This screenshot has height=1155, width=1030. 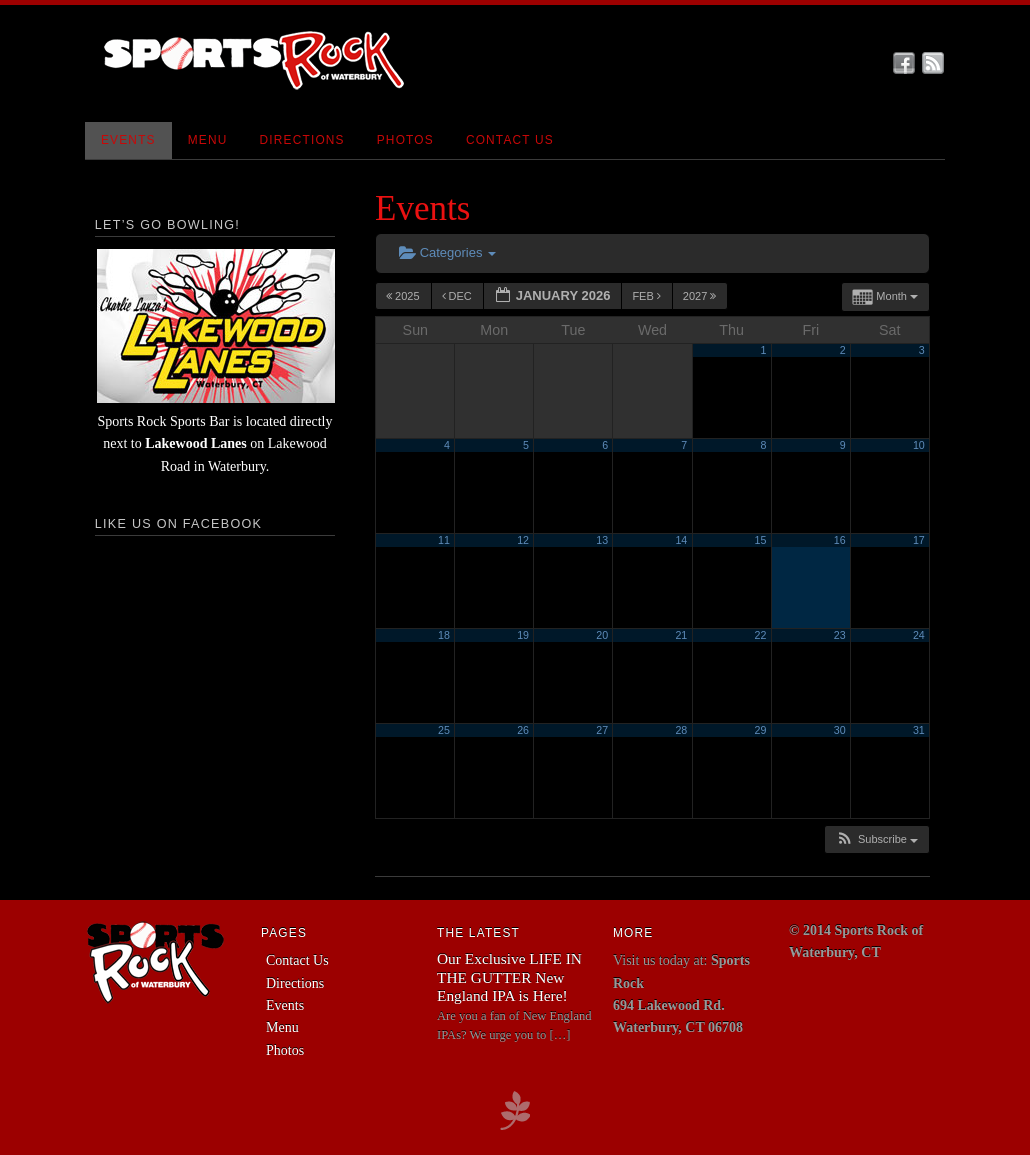 I want to click on 2025, so click(x=404, y=296).